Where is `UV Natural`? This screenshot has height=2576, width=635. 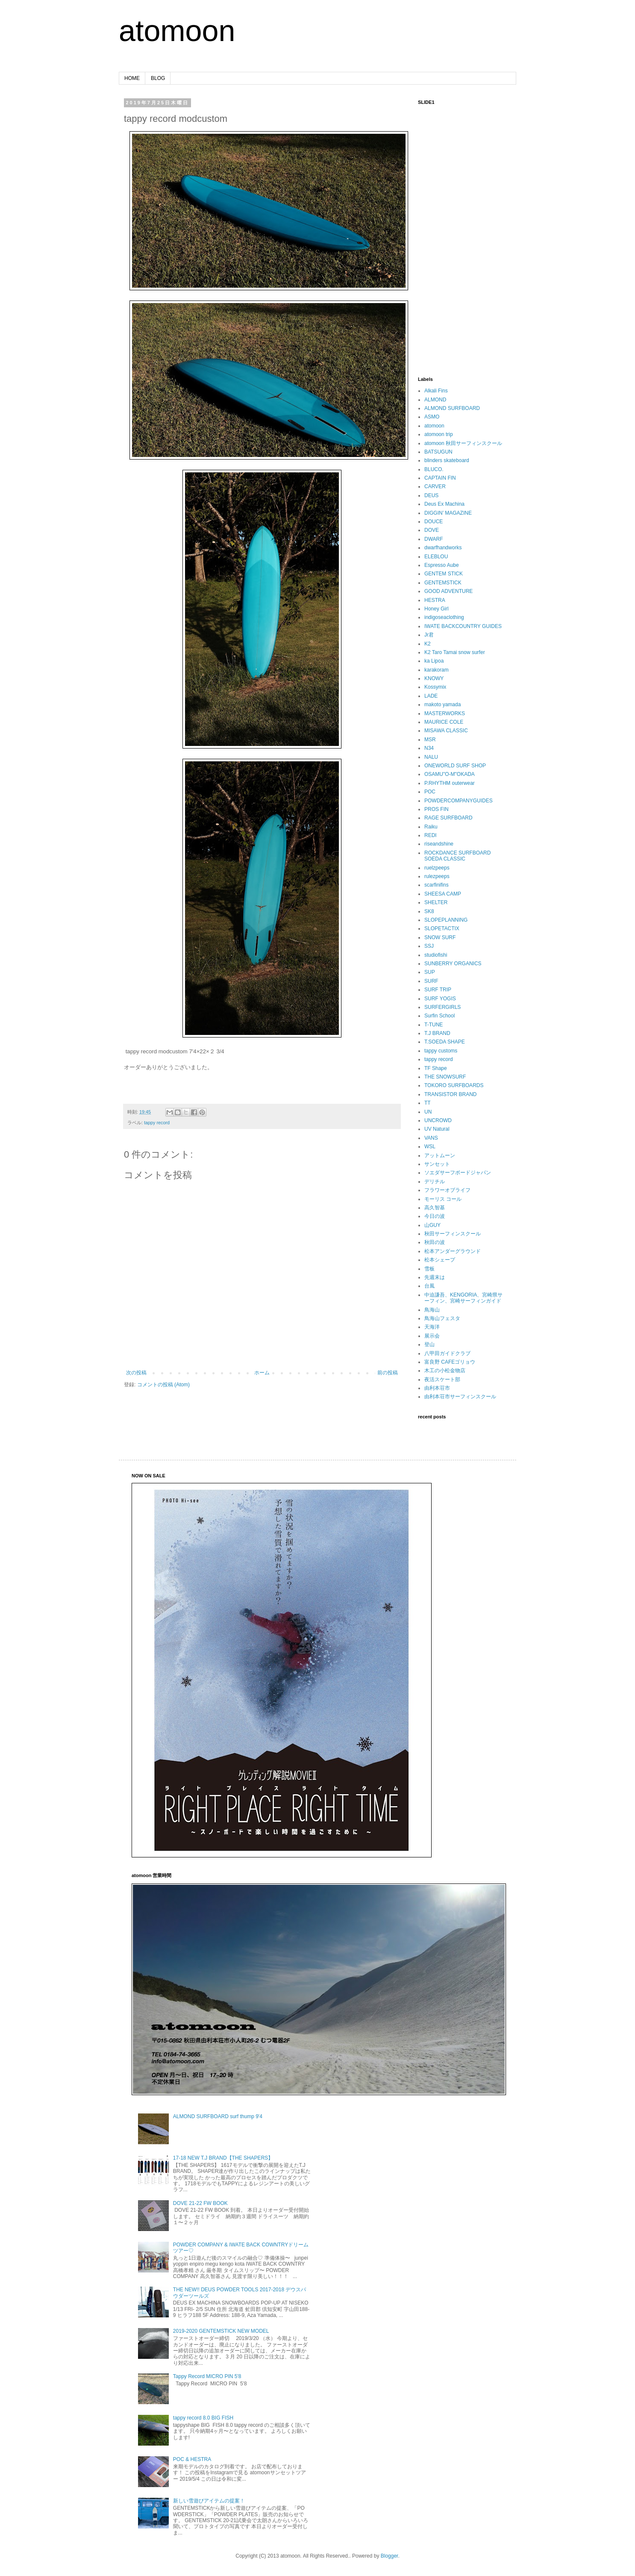 UV Natural is located at coordinates (437, 1129).